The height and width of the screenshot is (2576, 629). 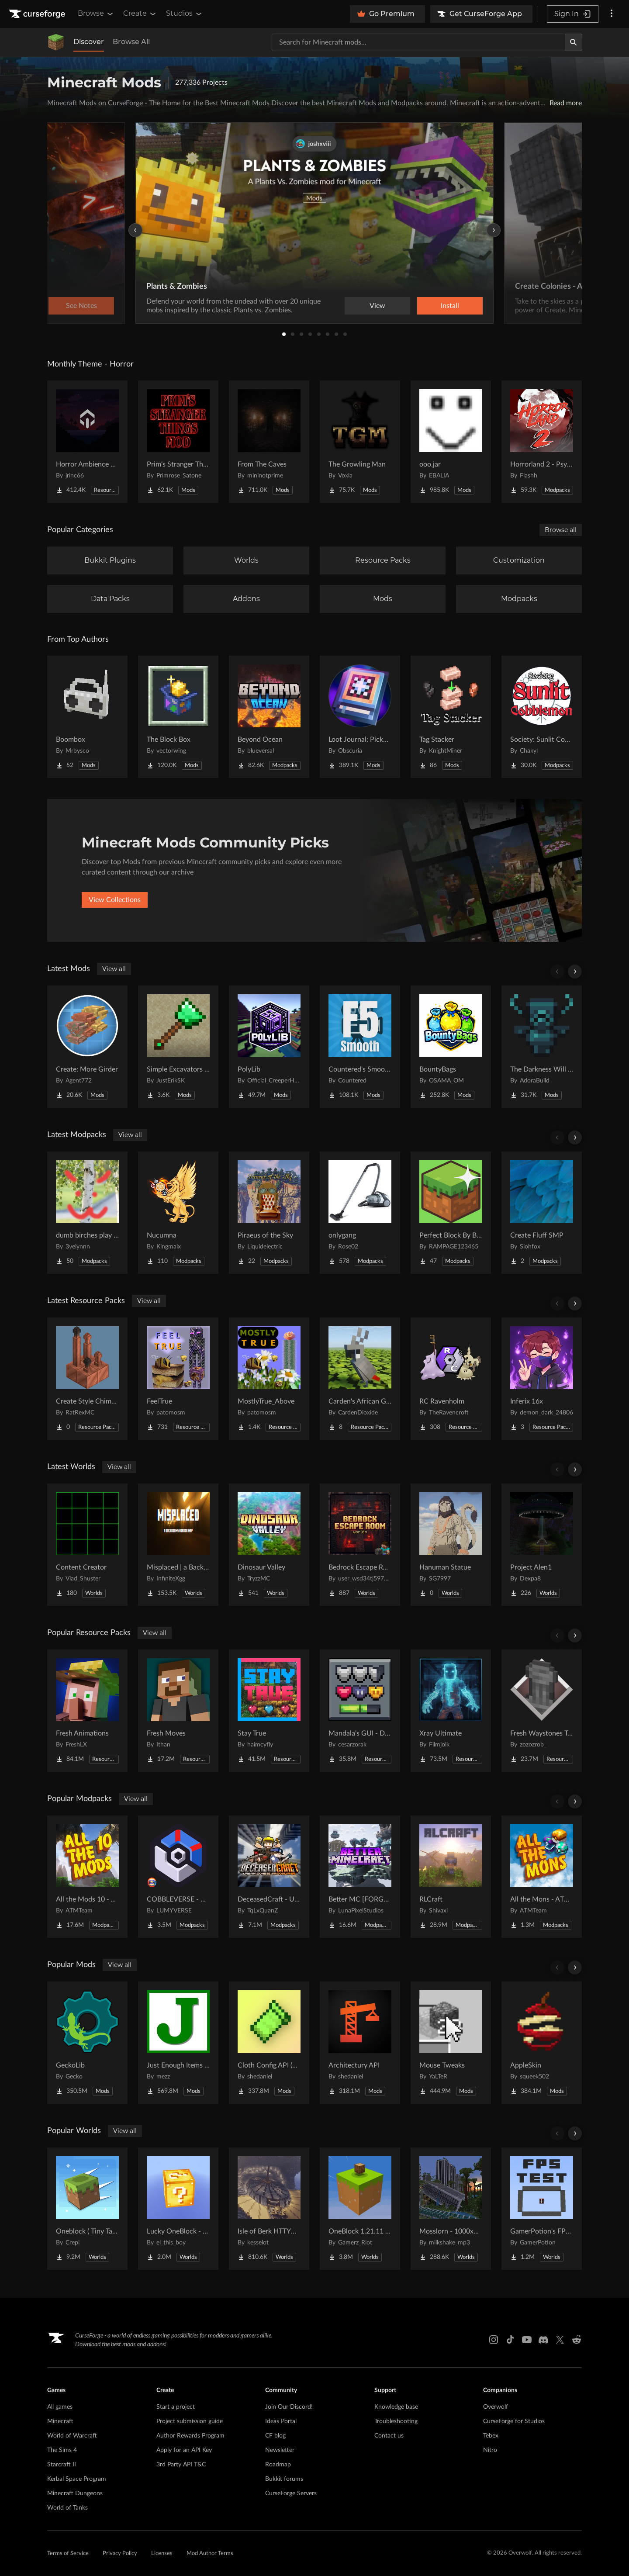 I want to click on [Go to Tag Stacker Project Page], so click(x=451, y=717).